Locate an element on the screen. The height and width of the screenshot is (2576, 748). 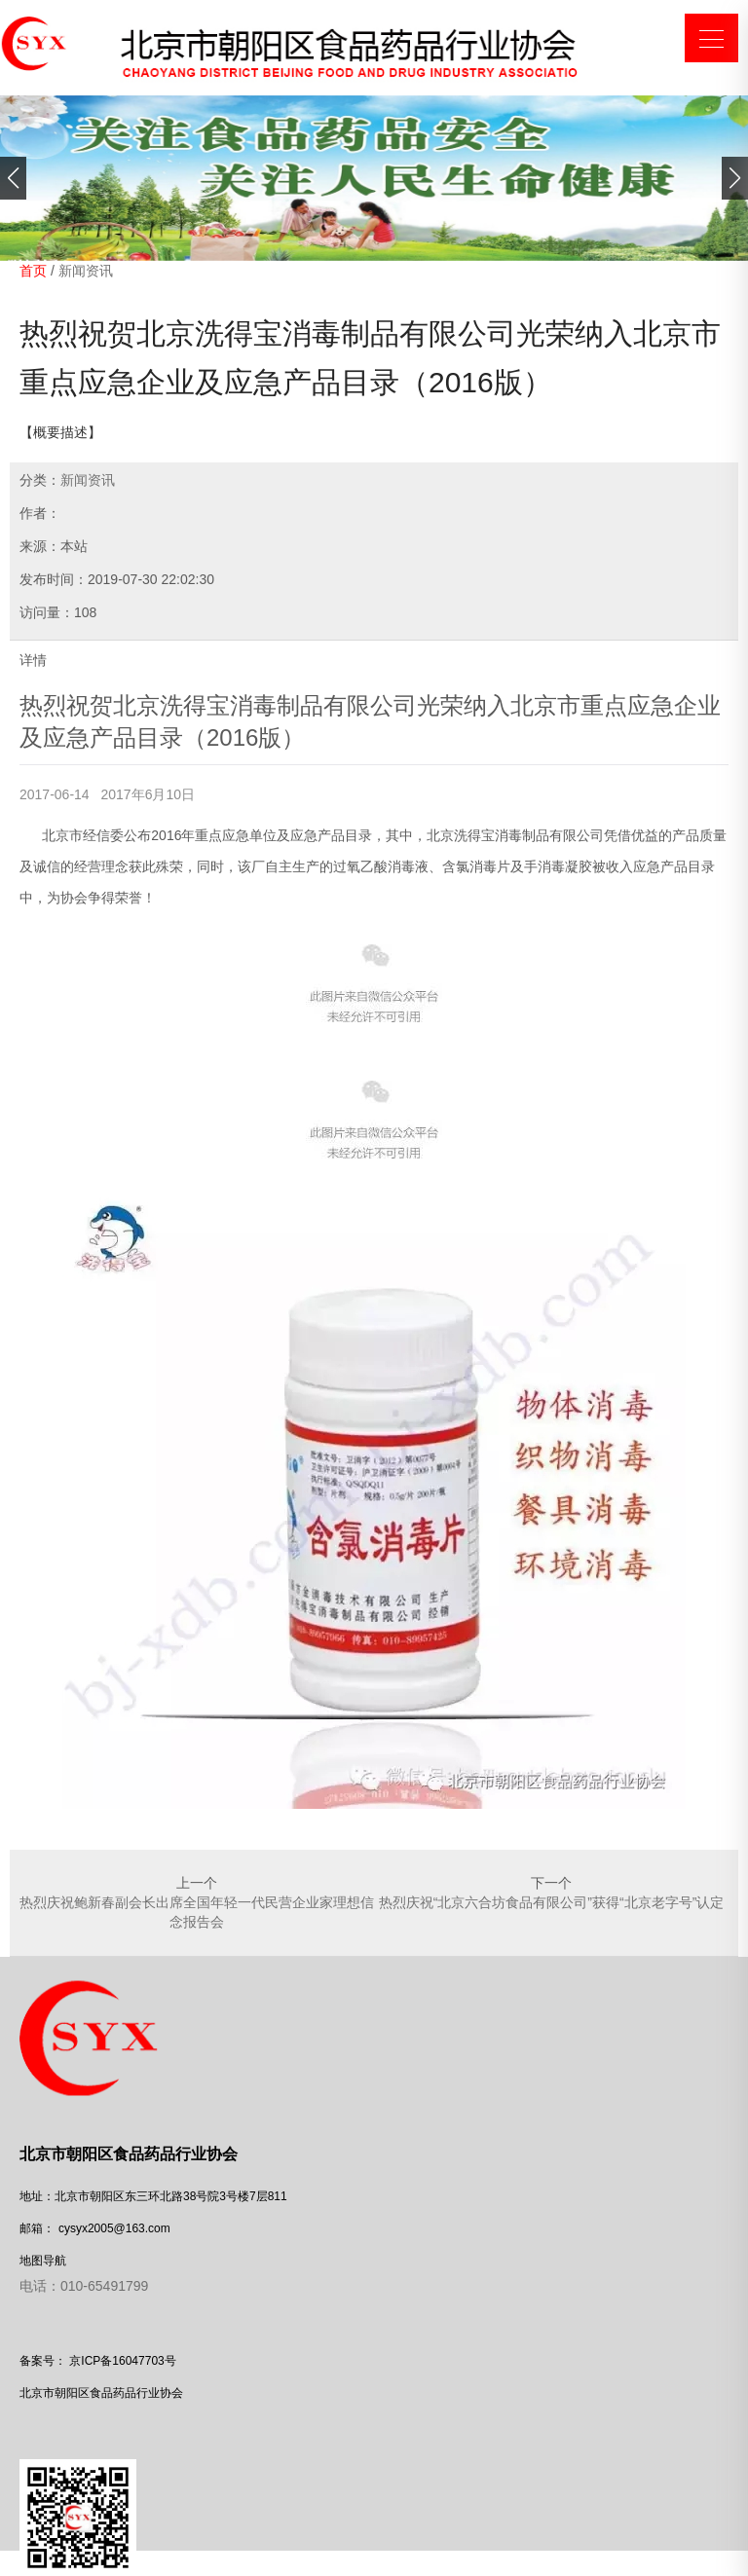
电话：010-65491799 is located at coordinates (83, 2286).